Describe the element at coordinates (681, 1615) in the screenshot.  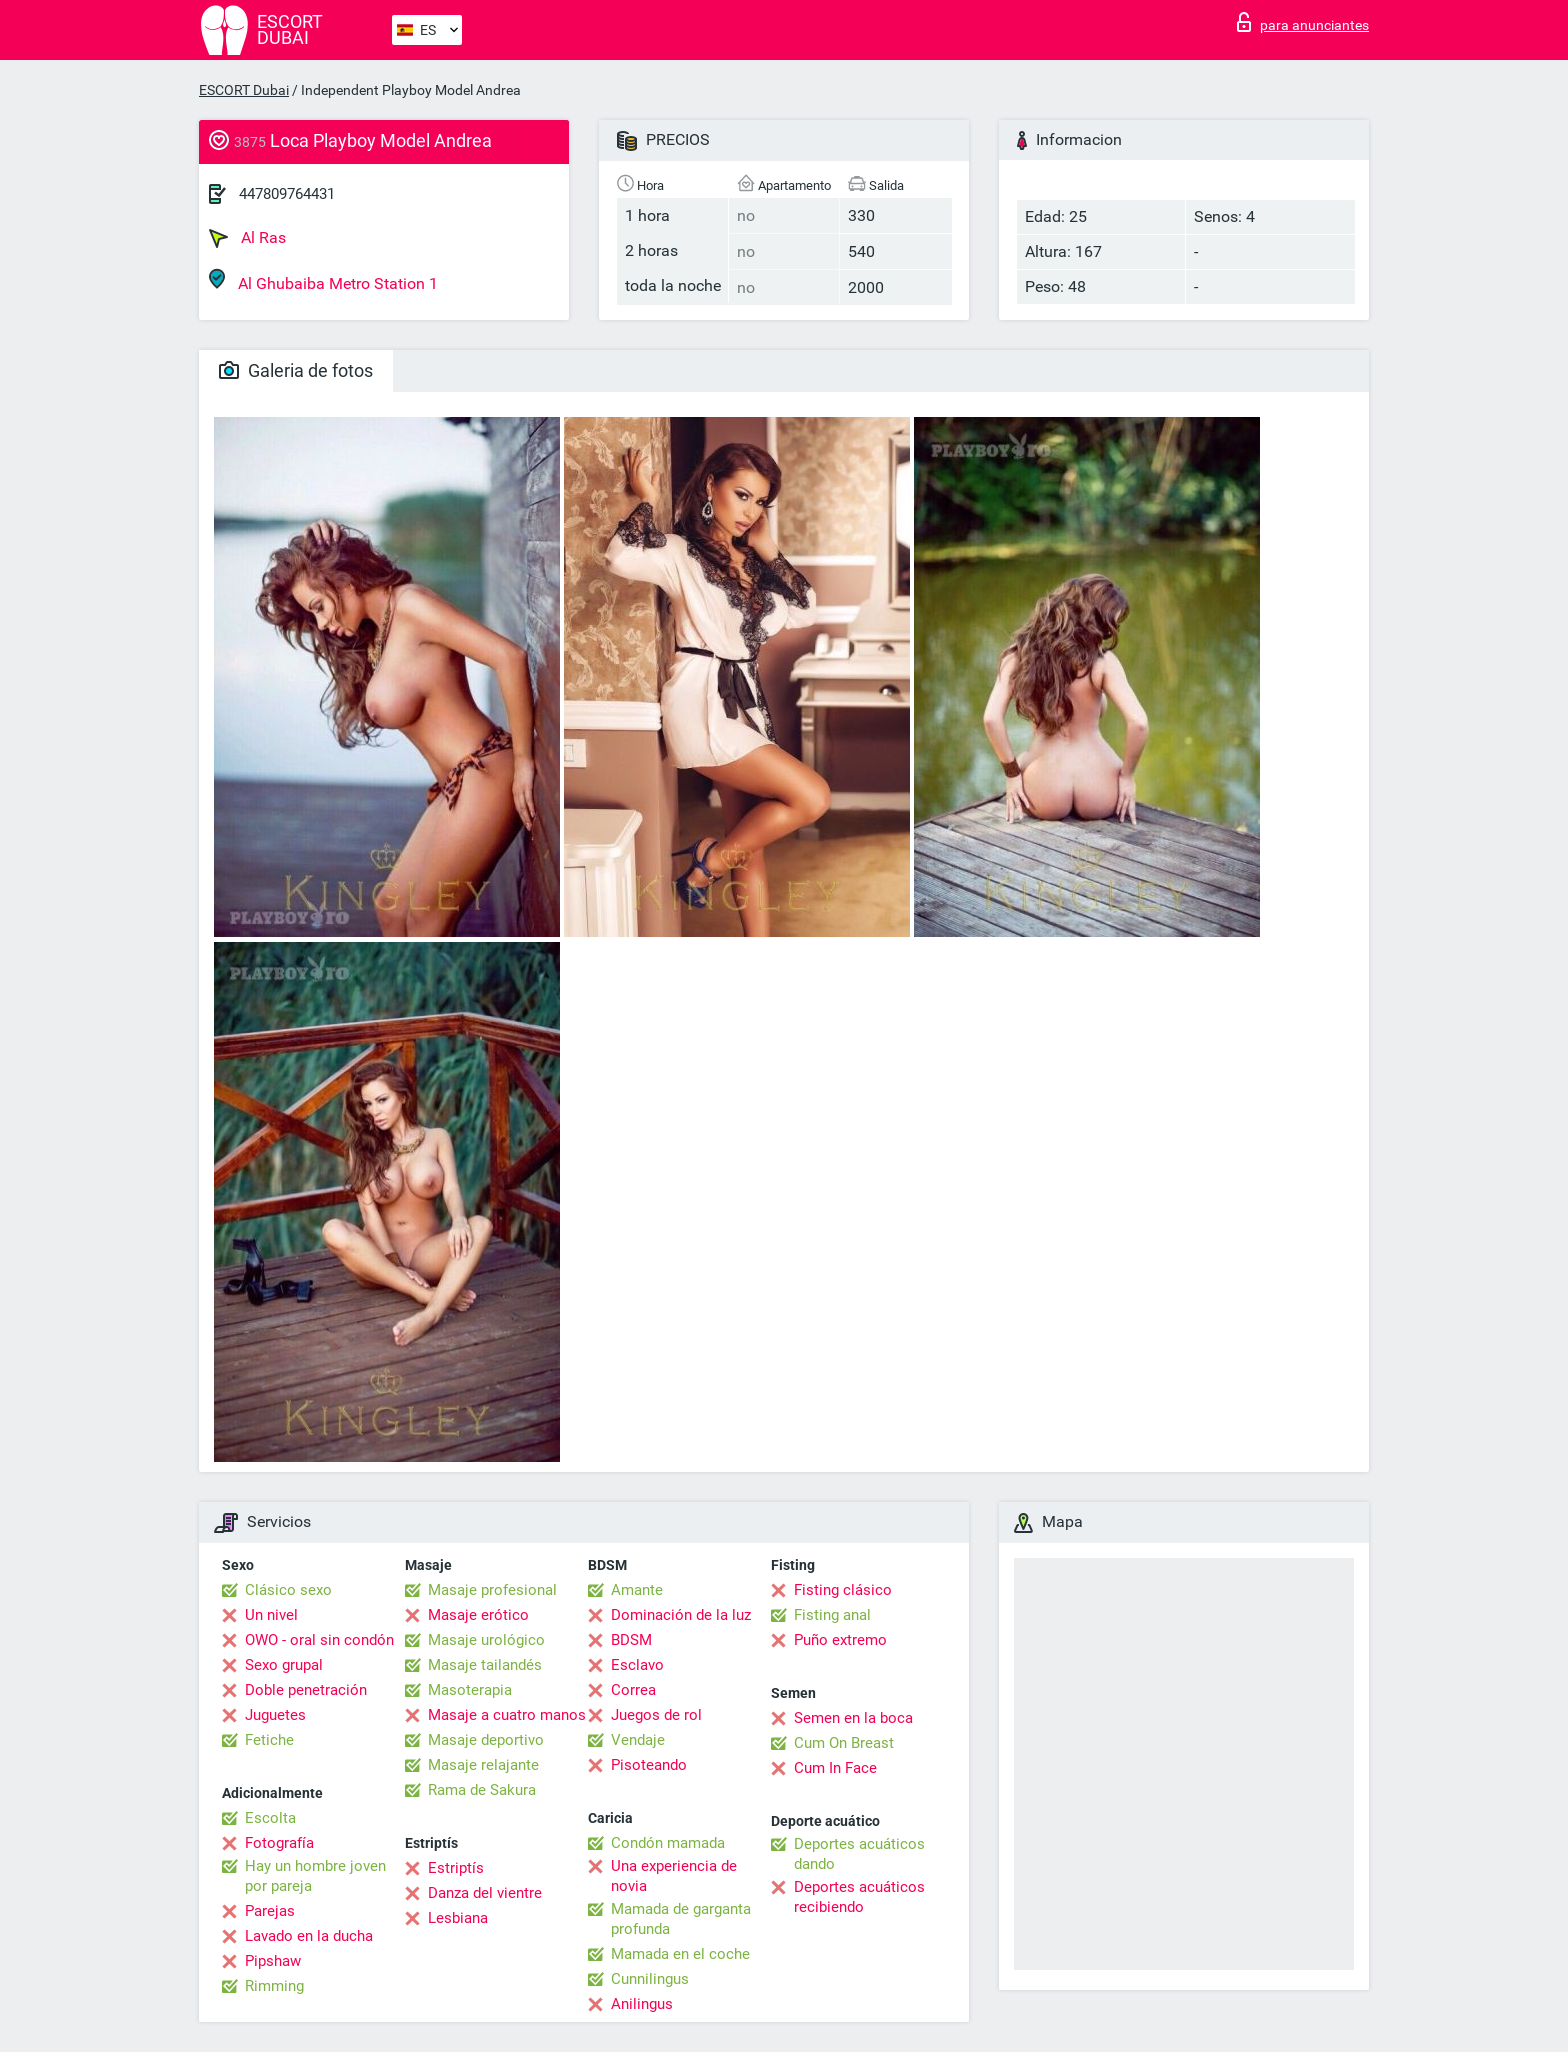
I see `Dominación de la luz` at that location.